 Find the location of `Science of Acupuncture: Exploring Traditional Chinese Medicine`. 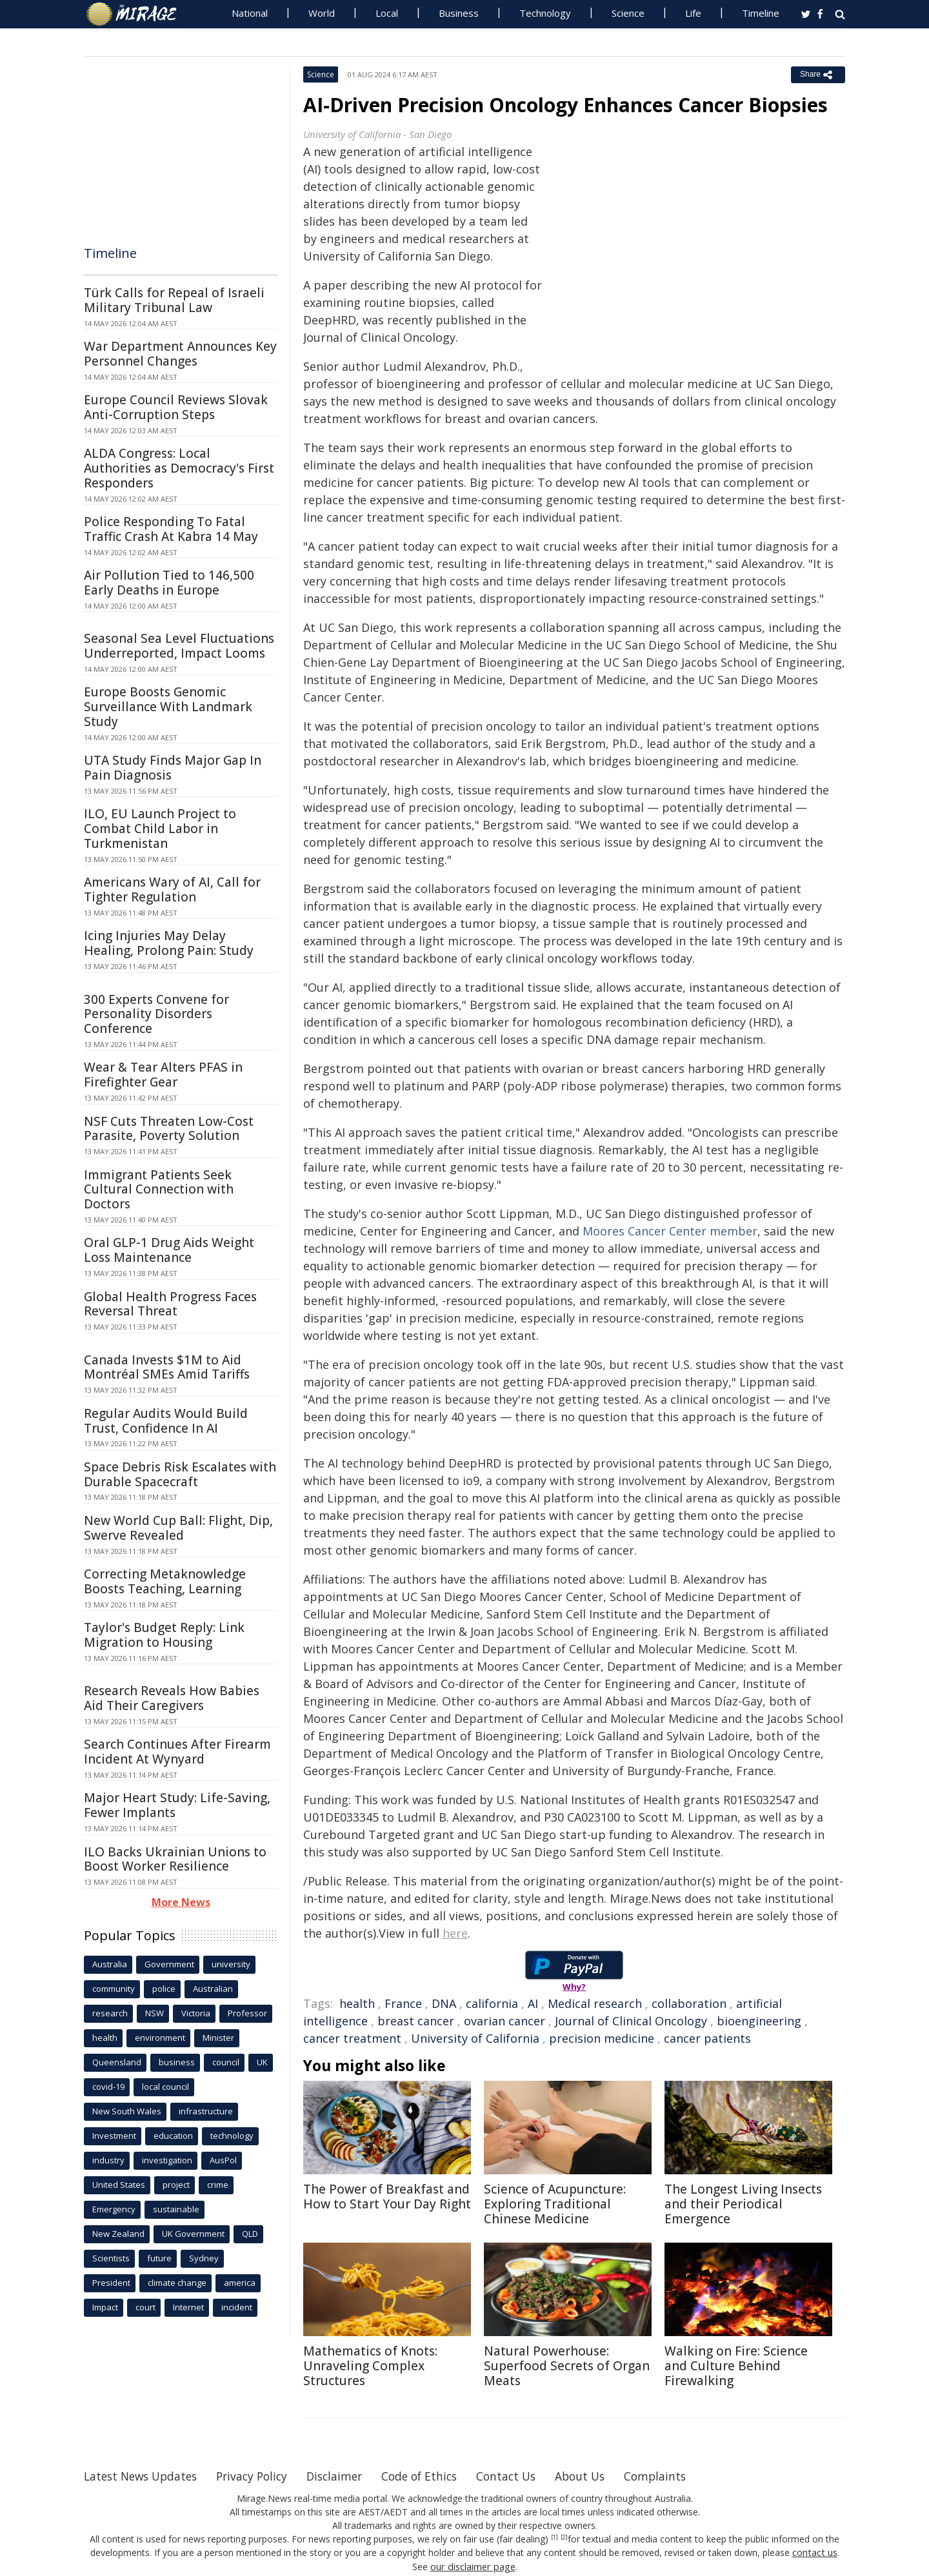

Science of Acupuncture: Exploring Traditional Chinese Medicine is located at coordinates (555, 2204).